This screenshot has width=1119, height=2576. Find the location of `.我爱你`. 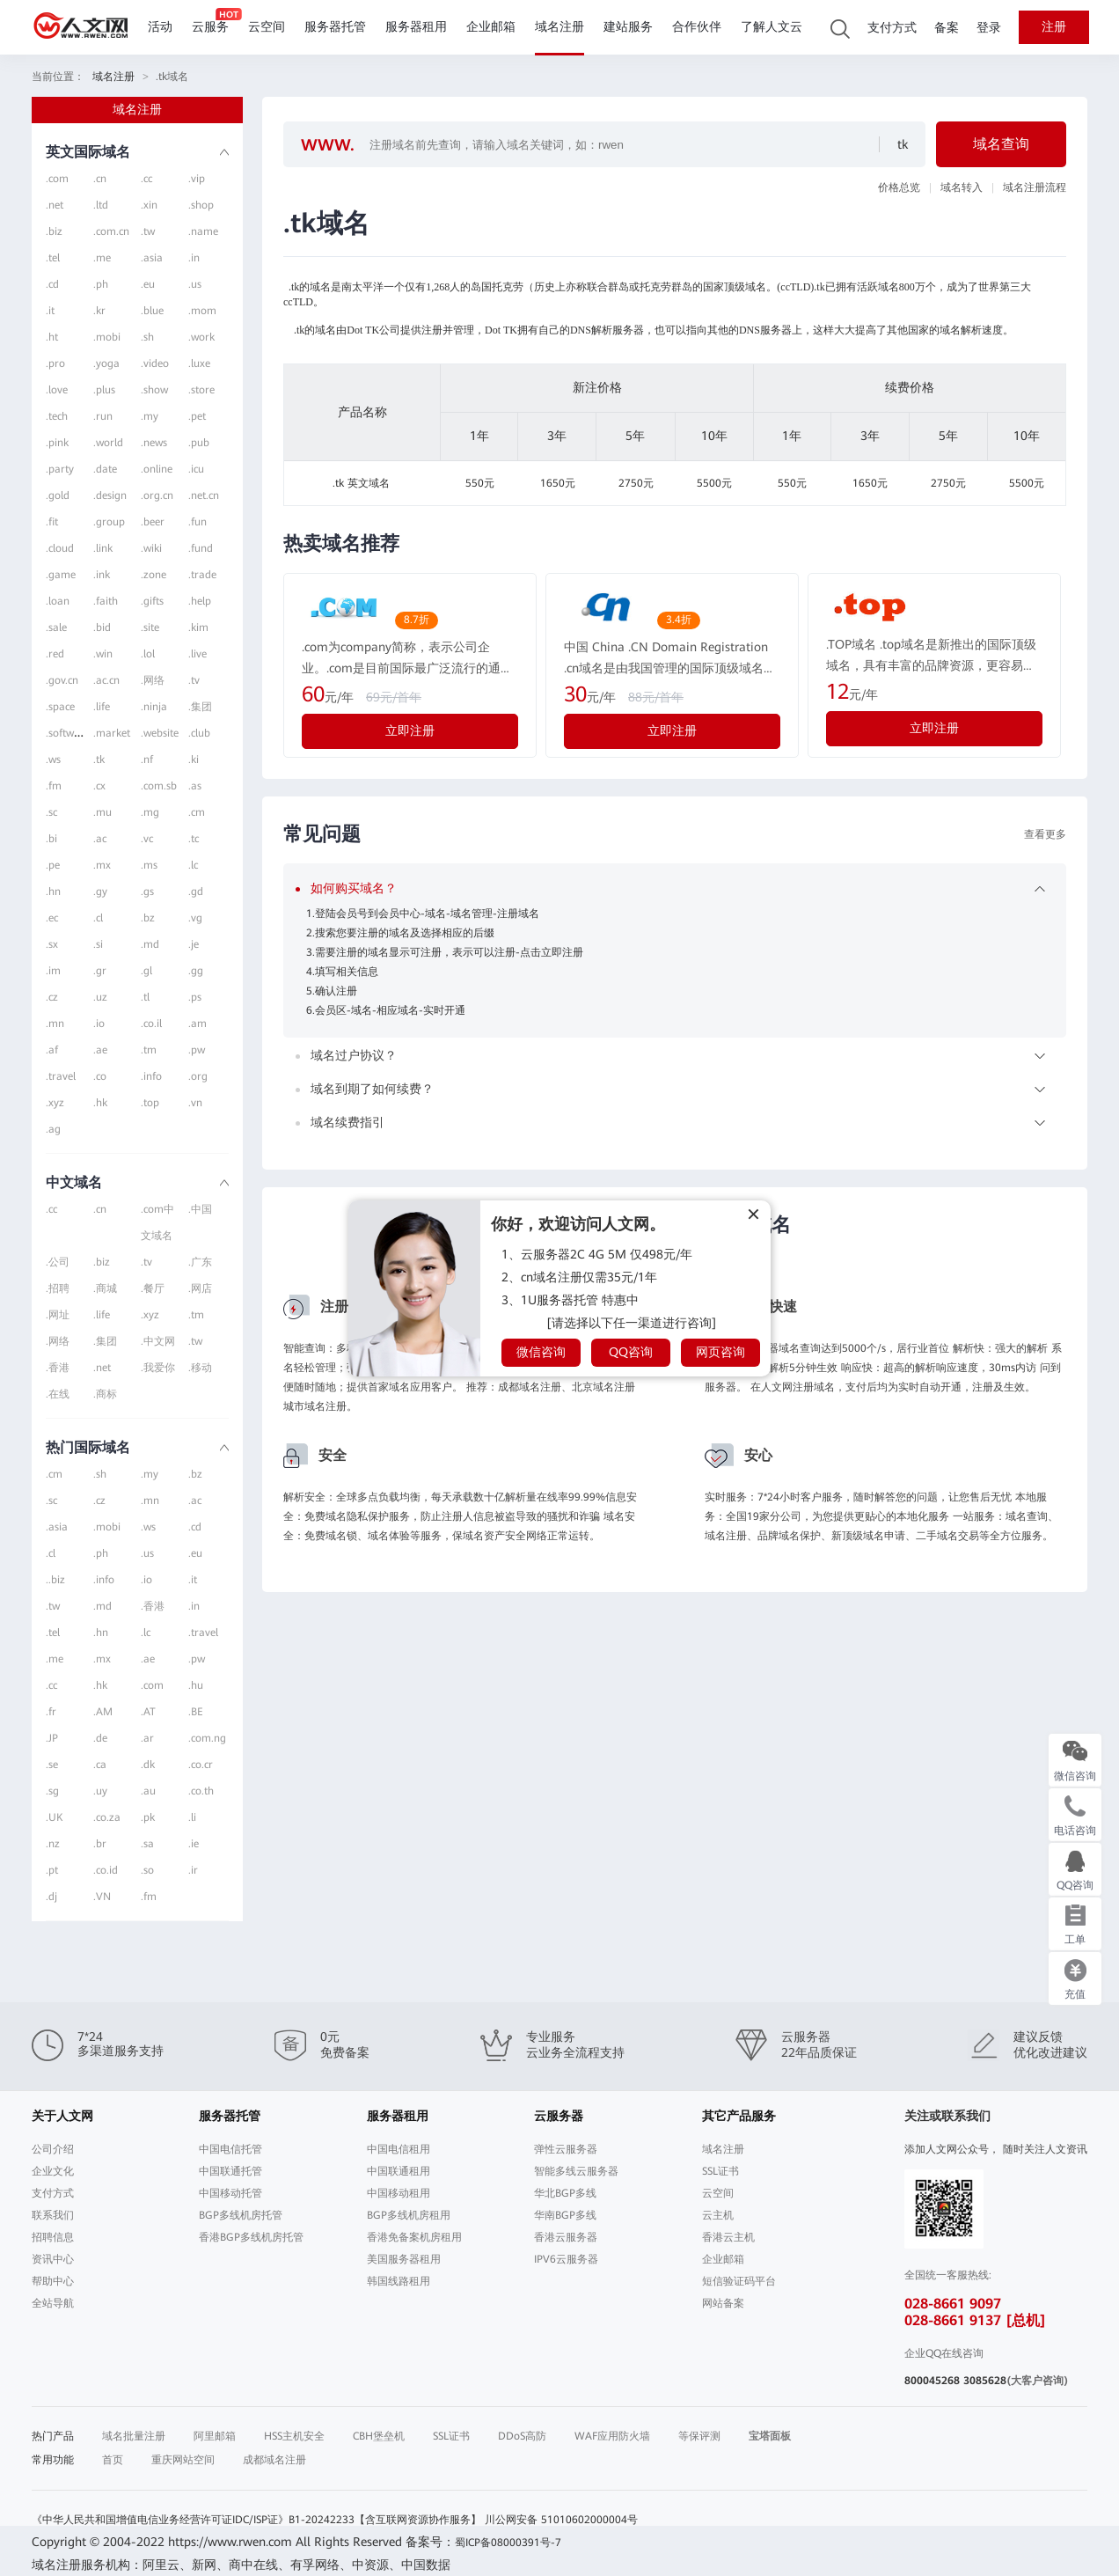

.我爱你 is located at coordinates (158, 1367).